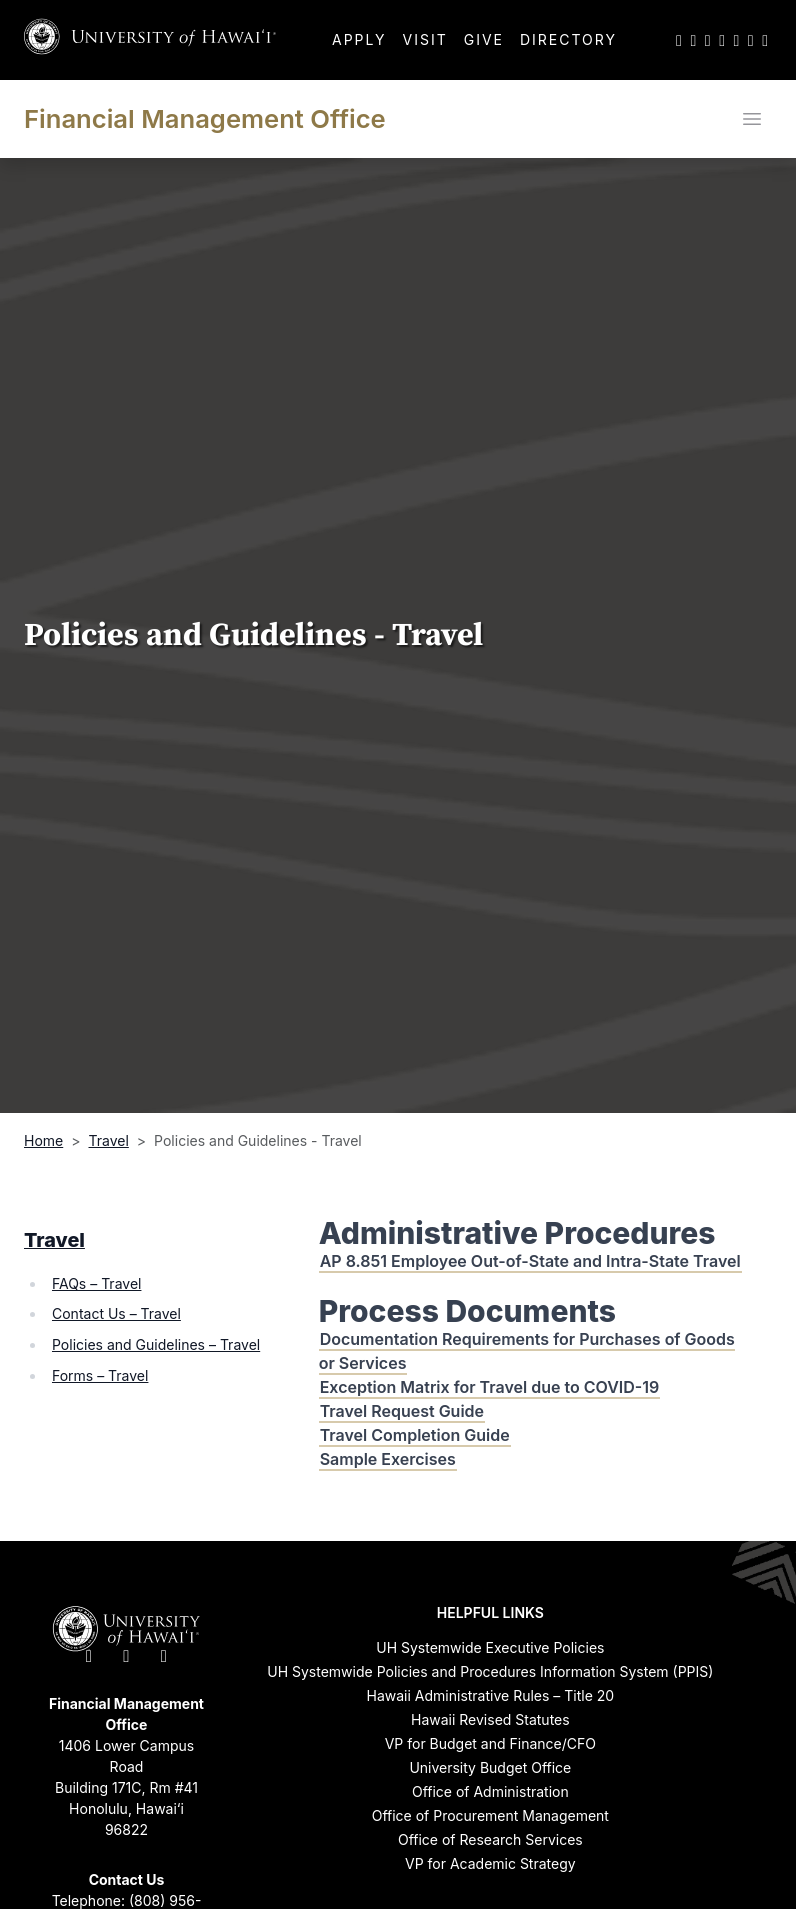  Describe the element at coordinates (722, 40) in the screenshot. I see `[UH on YouTube]` at that location.